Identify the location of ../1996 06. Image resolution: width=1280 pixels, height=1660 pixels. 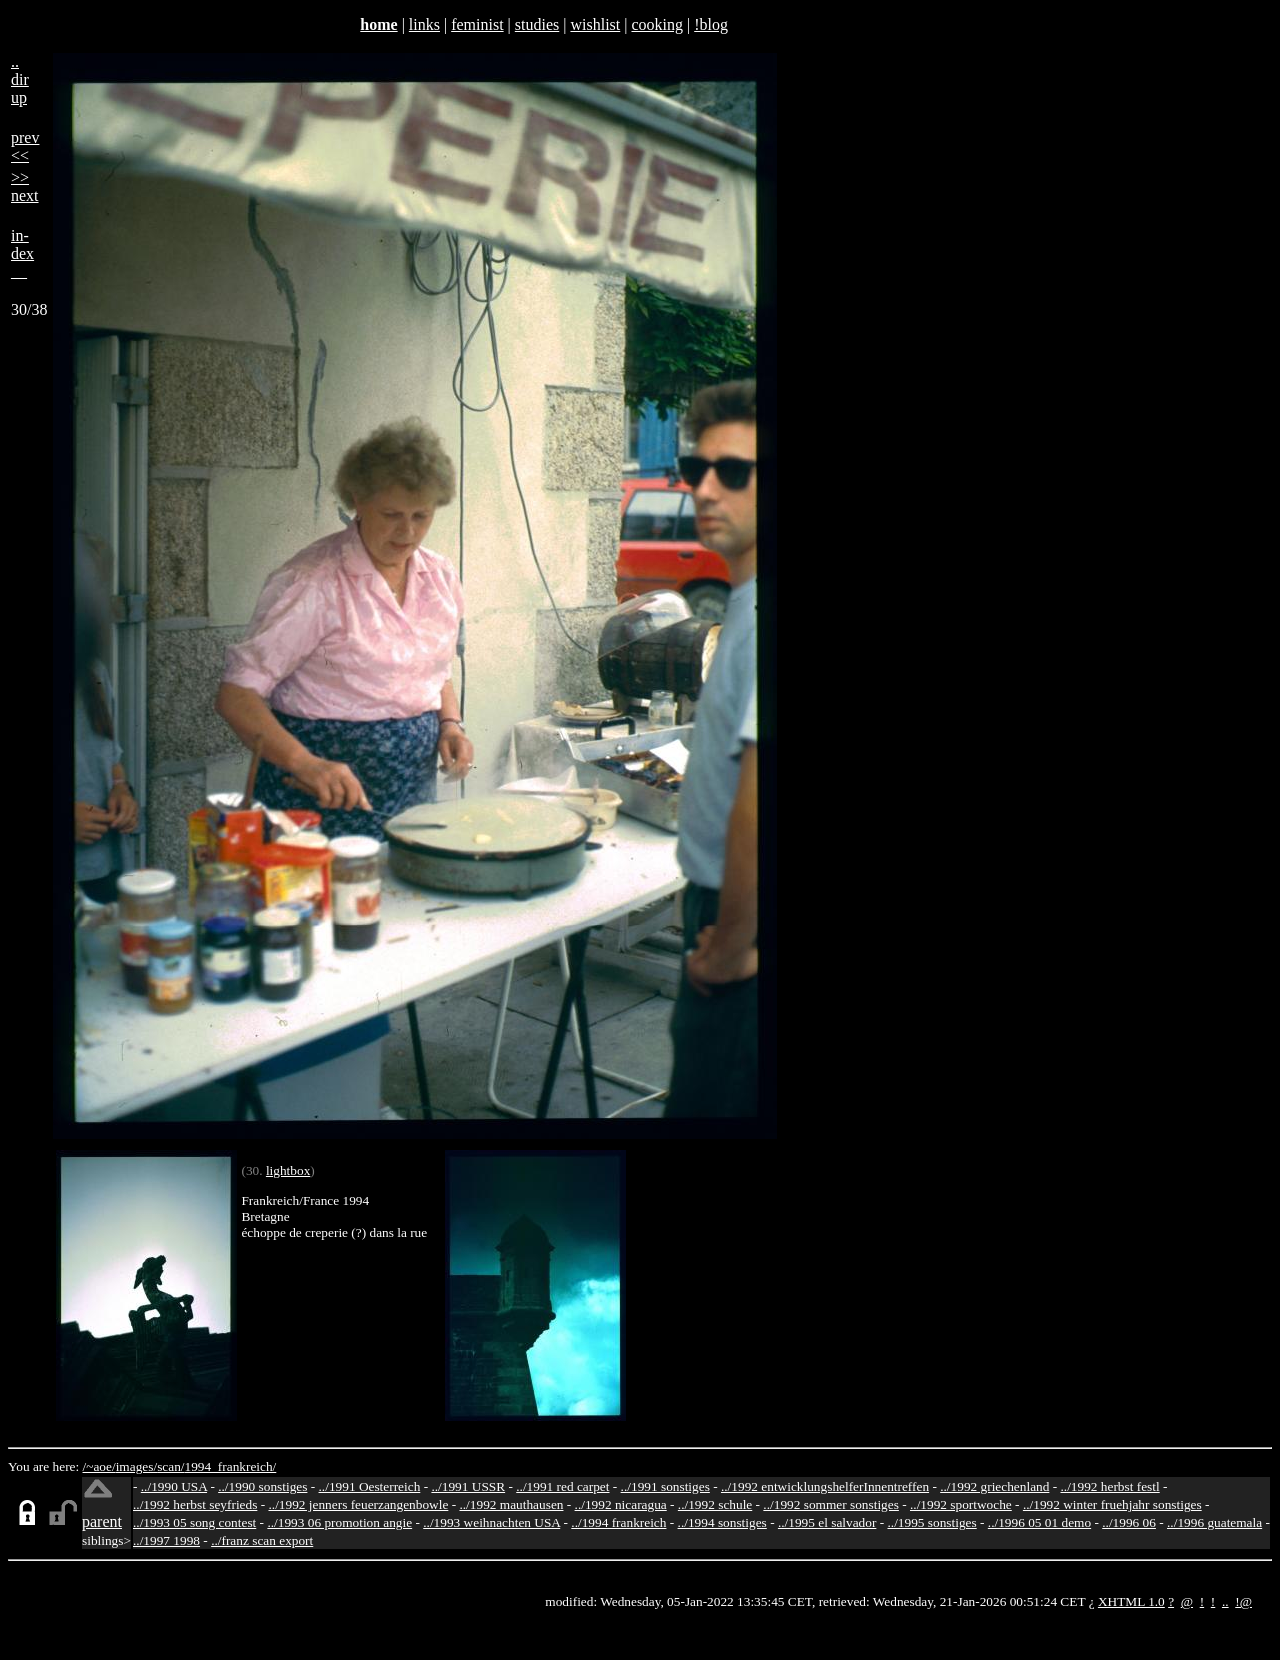
(1129, 1522).